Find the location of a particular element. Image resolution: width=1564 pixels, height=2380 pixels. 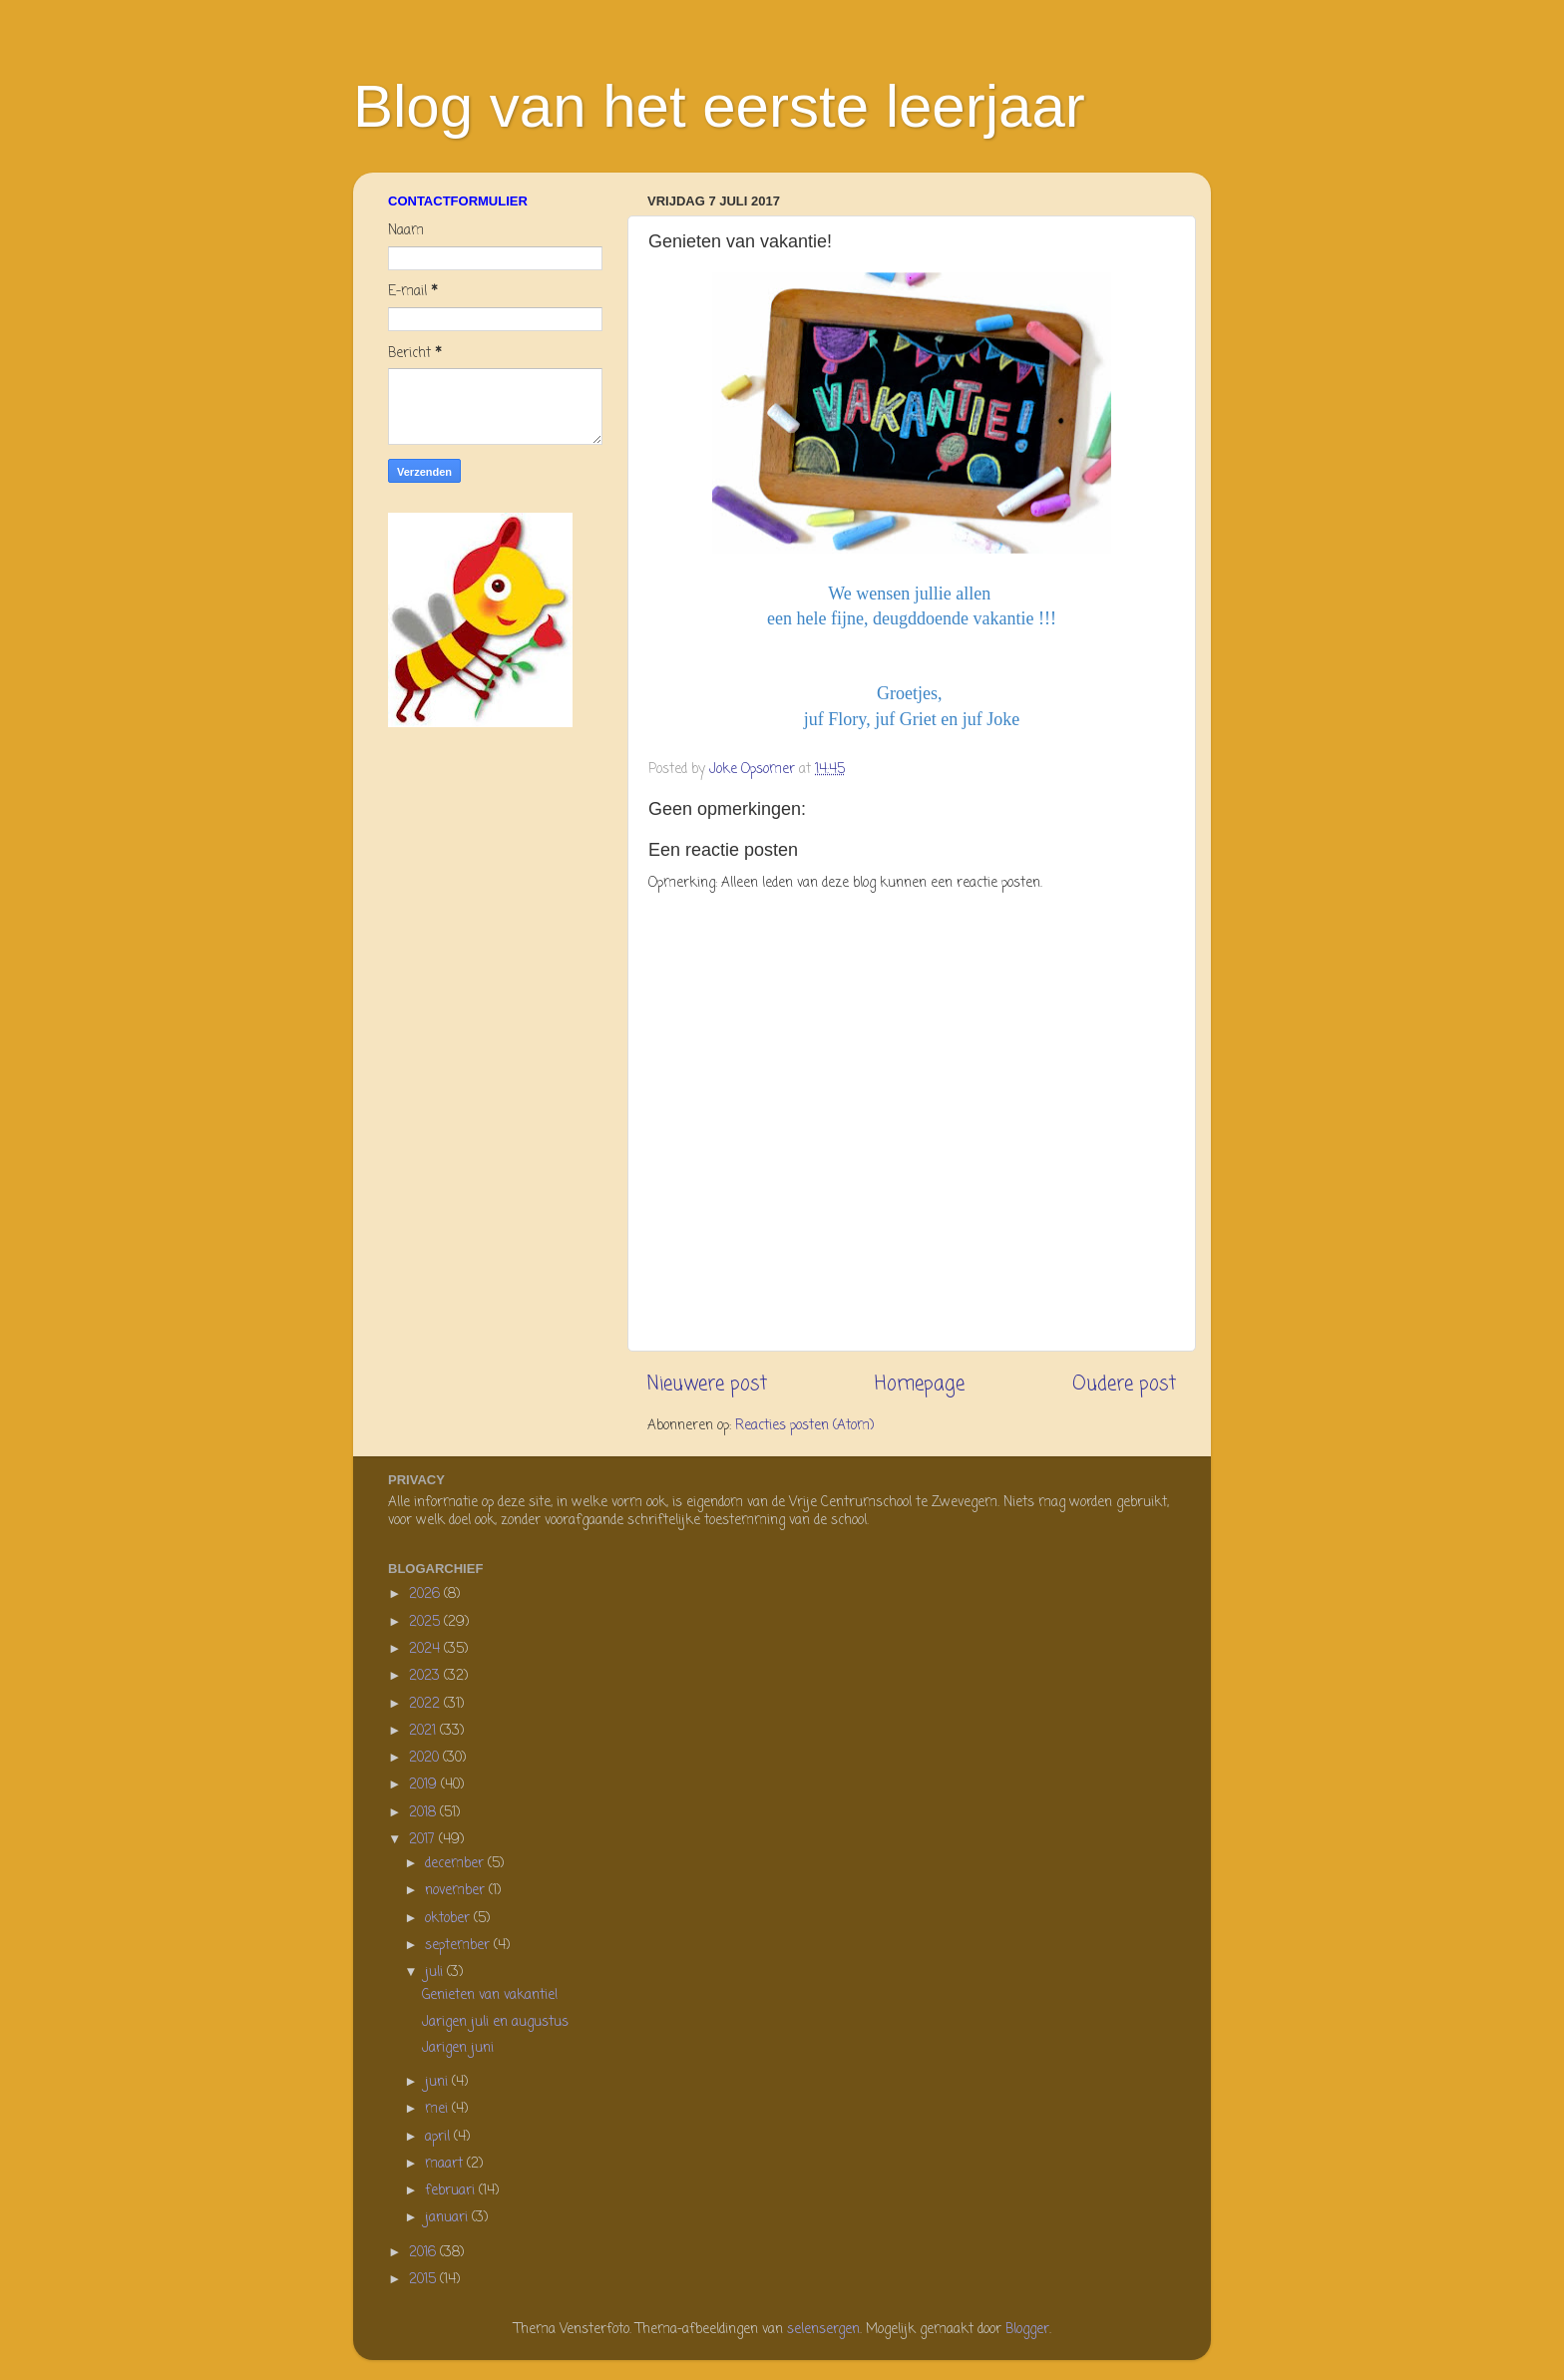

september is located at coordinates (459, 1945).